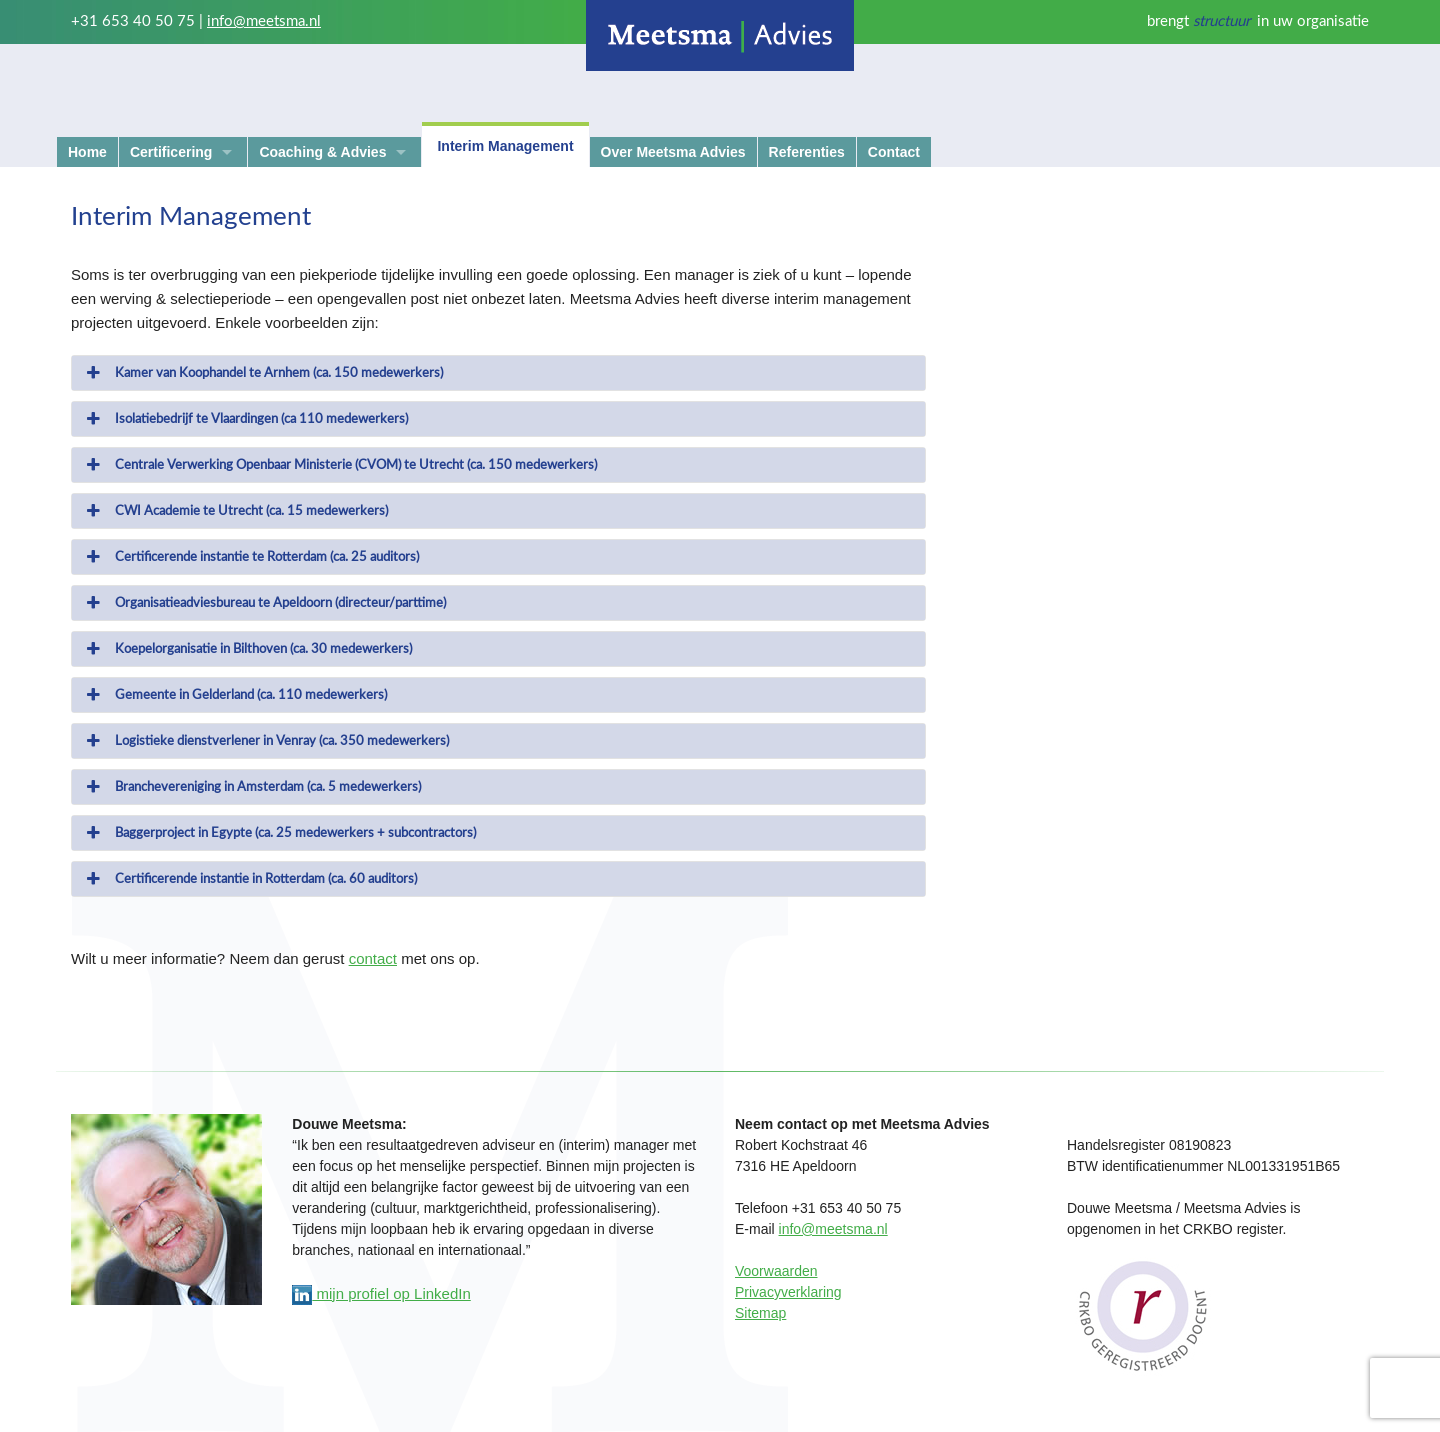 This screenshot has height=1432, width=1440. I want to click on Certificerende instantie te Rotterdam (ca. 25 auditors) [button], so click(251, 557).